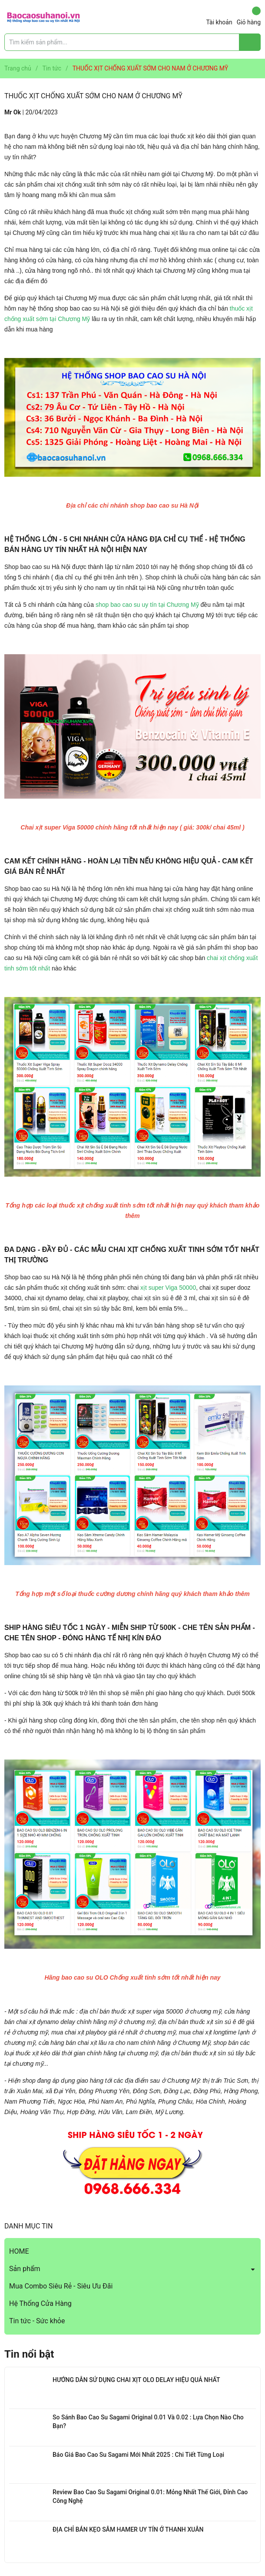 The height and width of the screenshot is (2576, 265). I want to click on Giỏ hàng, so click(249, 16).